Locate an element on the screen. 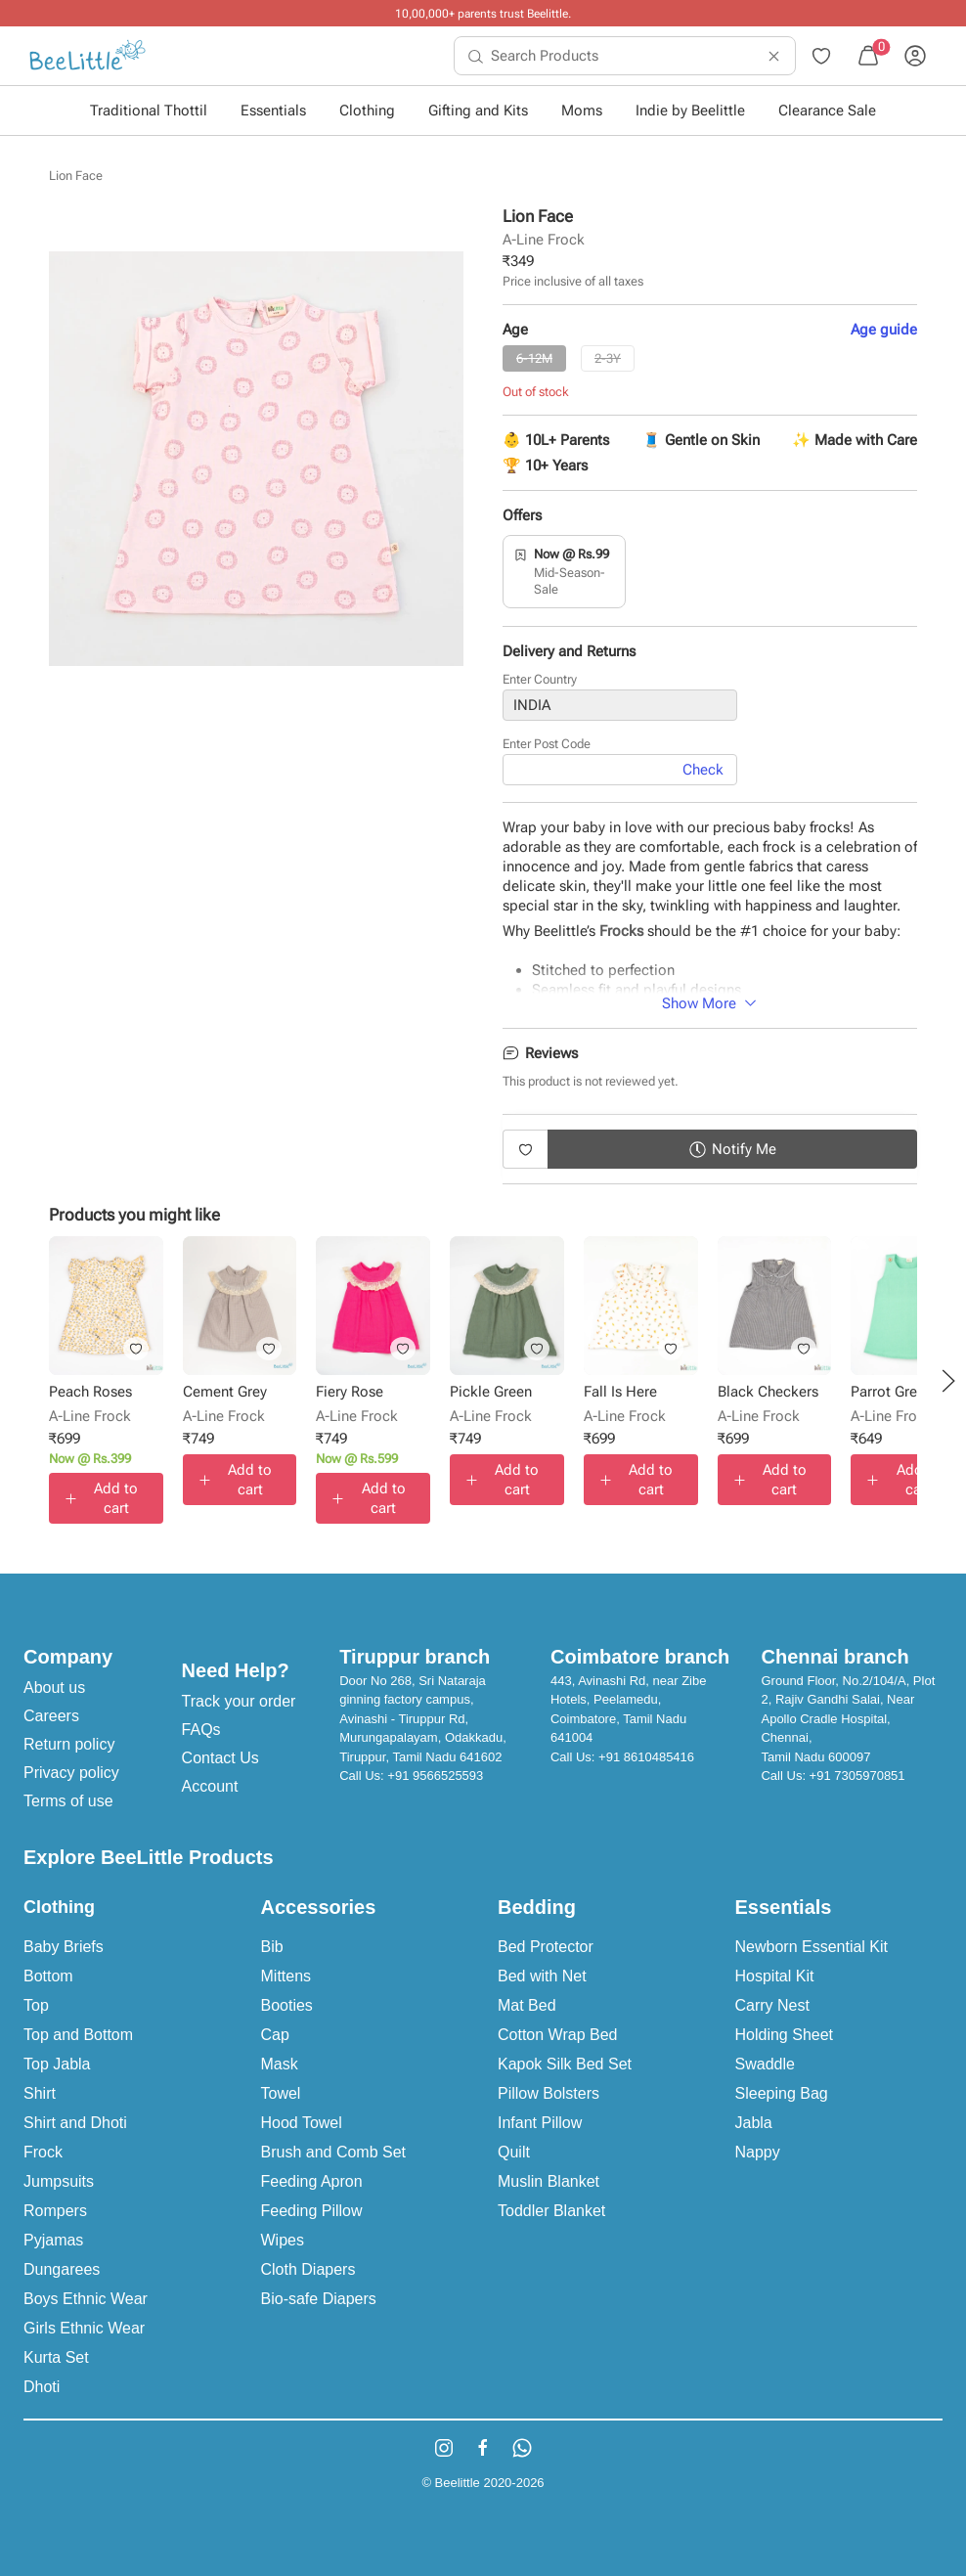 Image resolution: width=966 pixels, height=2576 pixels. Kapok Silk Bed Set is located at coordinates (565, 2064).